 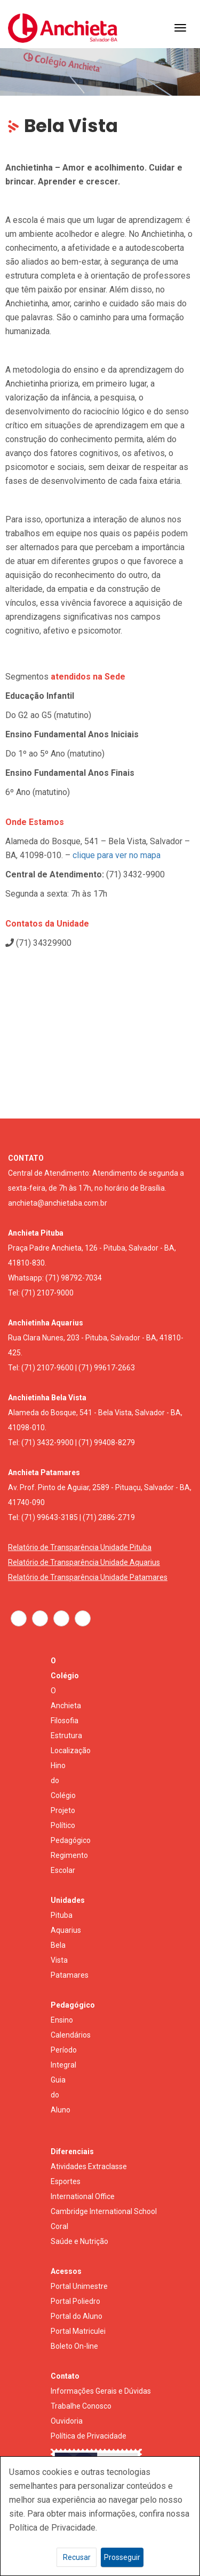 I want to click on Relatório de Transparência Unidade Aquarius, so click(x=84, y=1562).